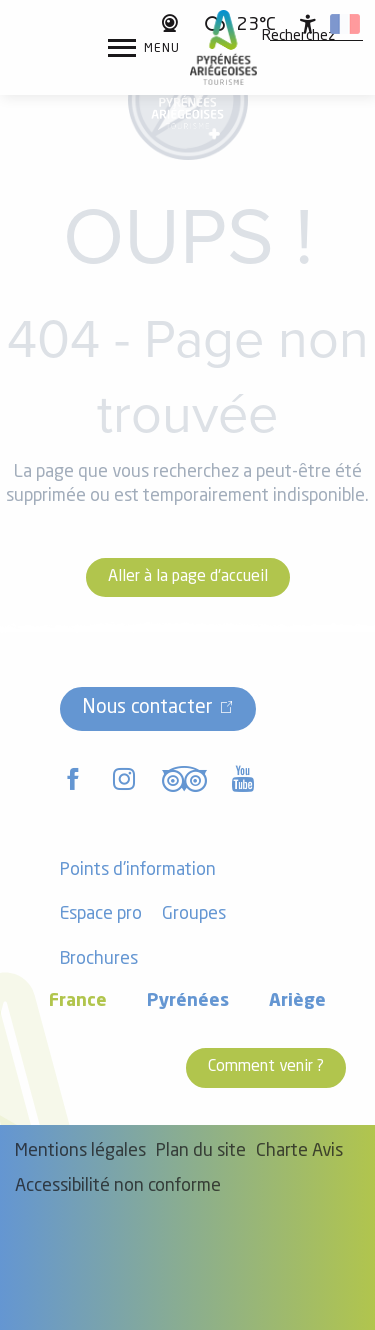  What do you see at coordinates (118, 1186) in the screenshot?
I see `Accessibilité non conforme` at bounding box center [118, 1186].